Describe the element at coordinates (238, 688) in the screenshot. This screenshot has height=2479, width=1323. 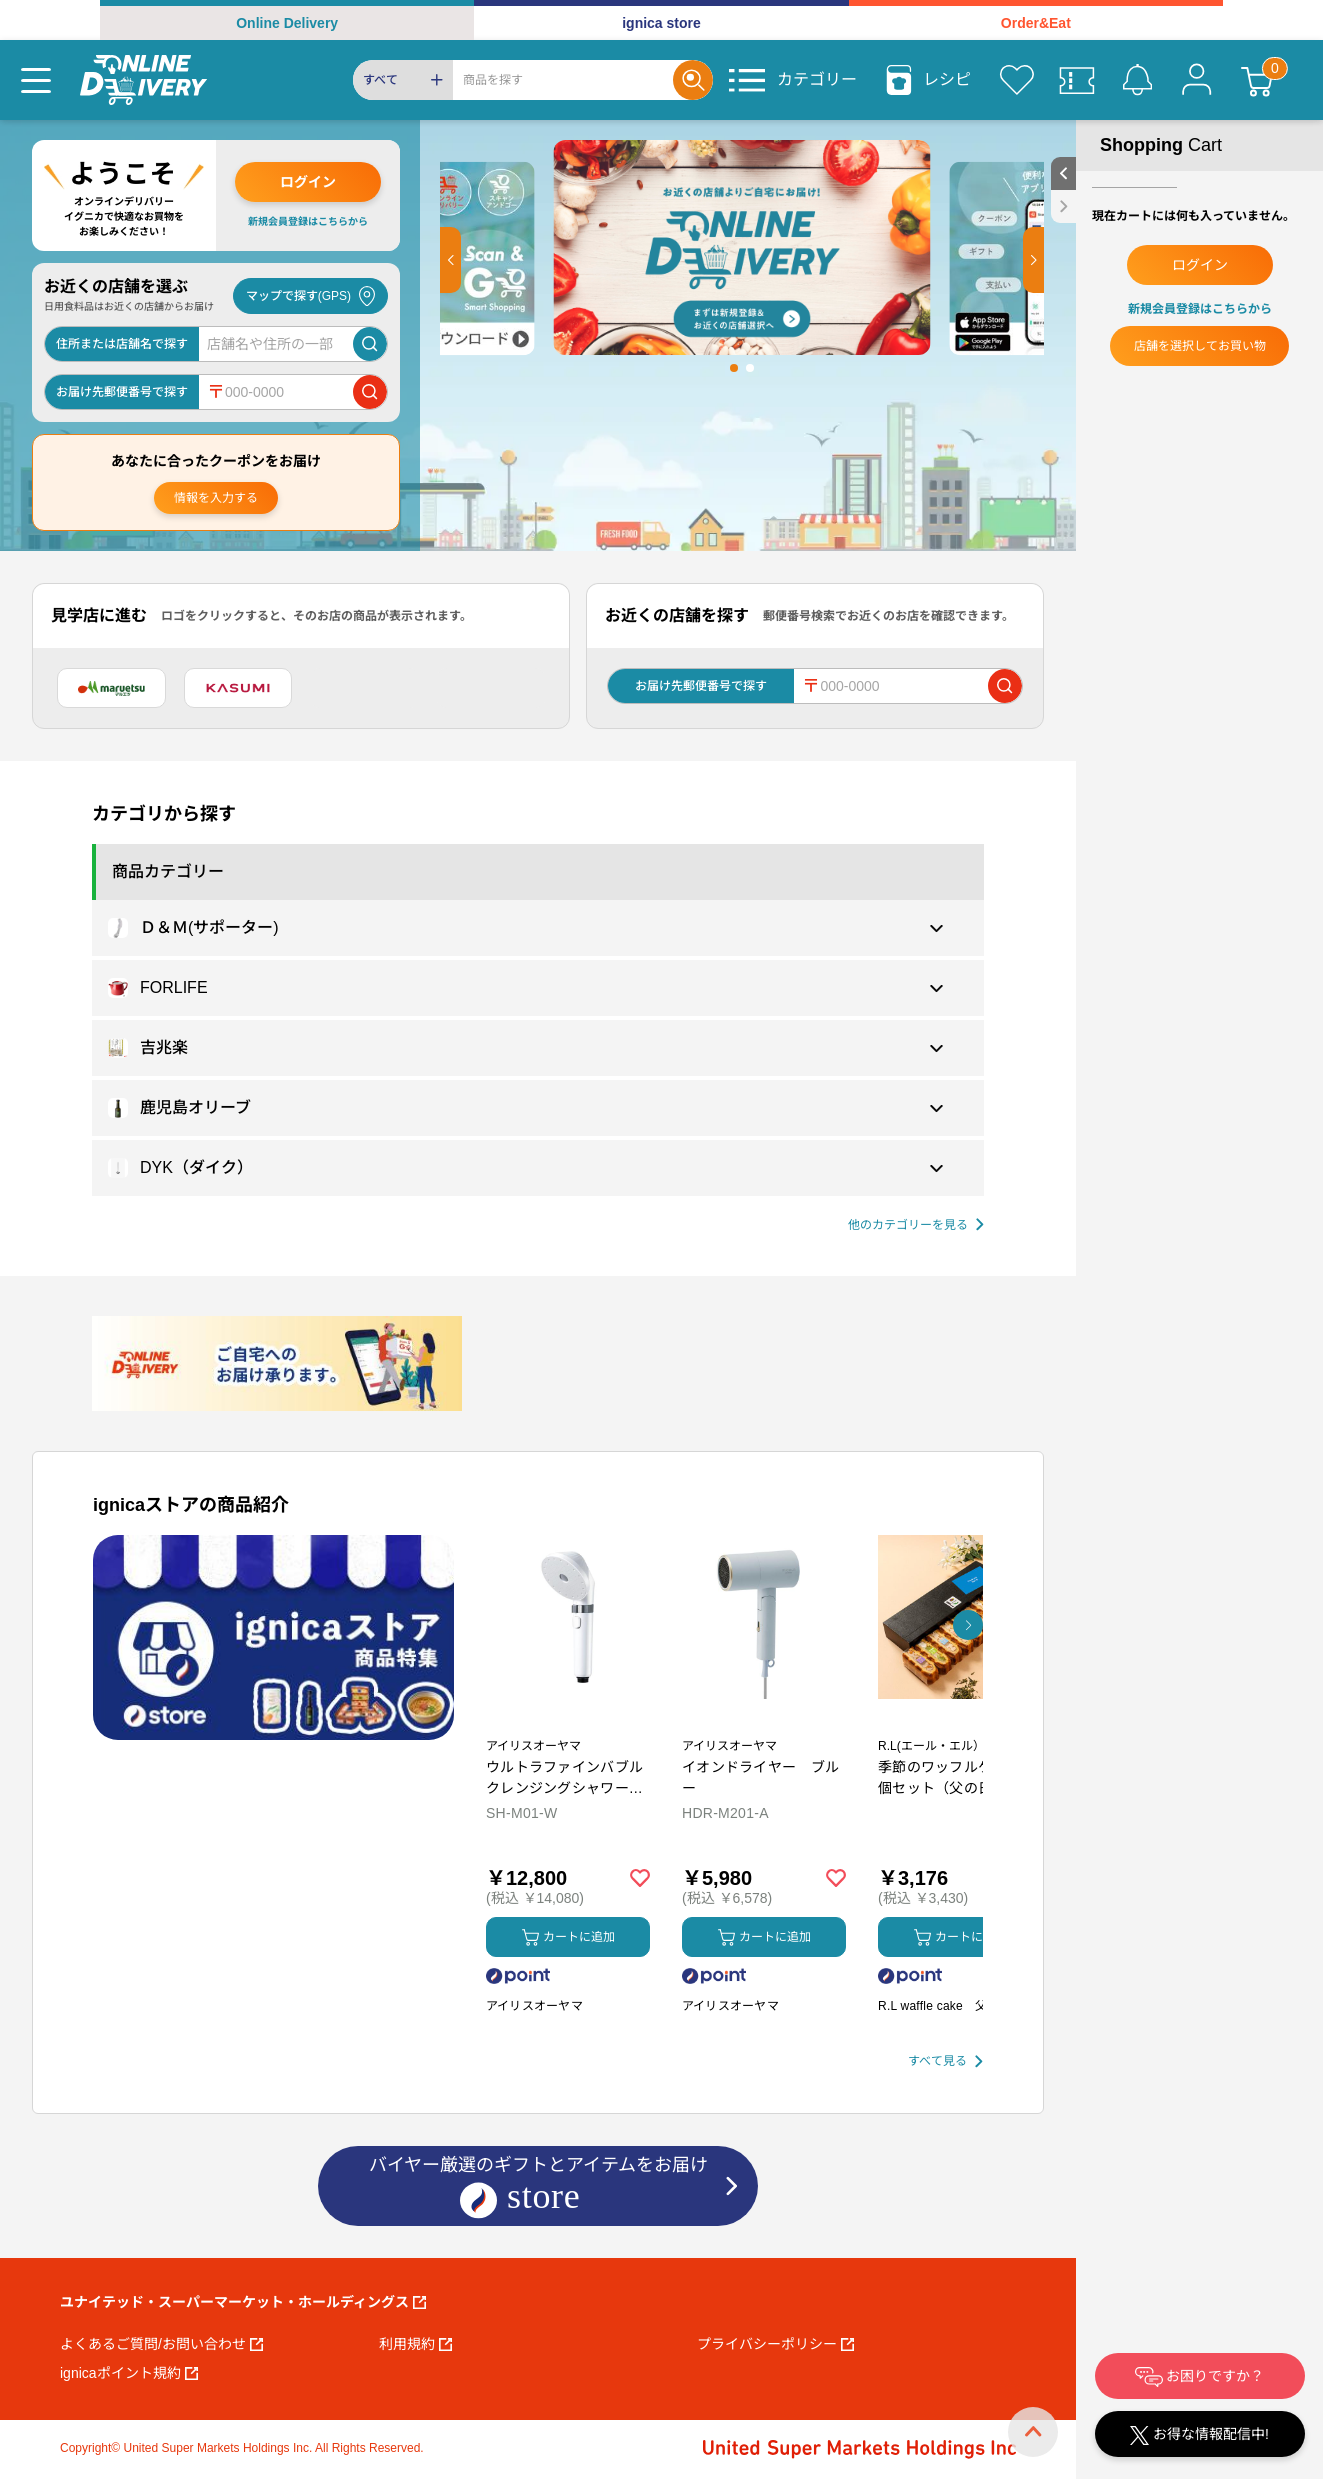
I see `[カスミ]` at that location.